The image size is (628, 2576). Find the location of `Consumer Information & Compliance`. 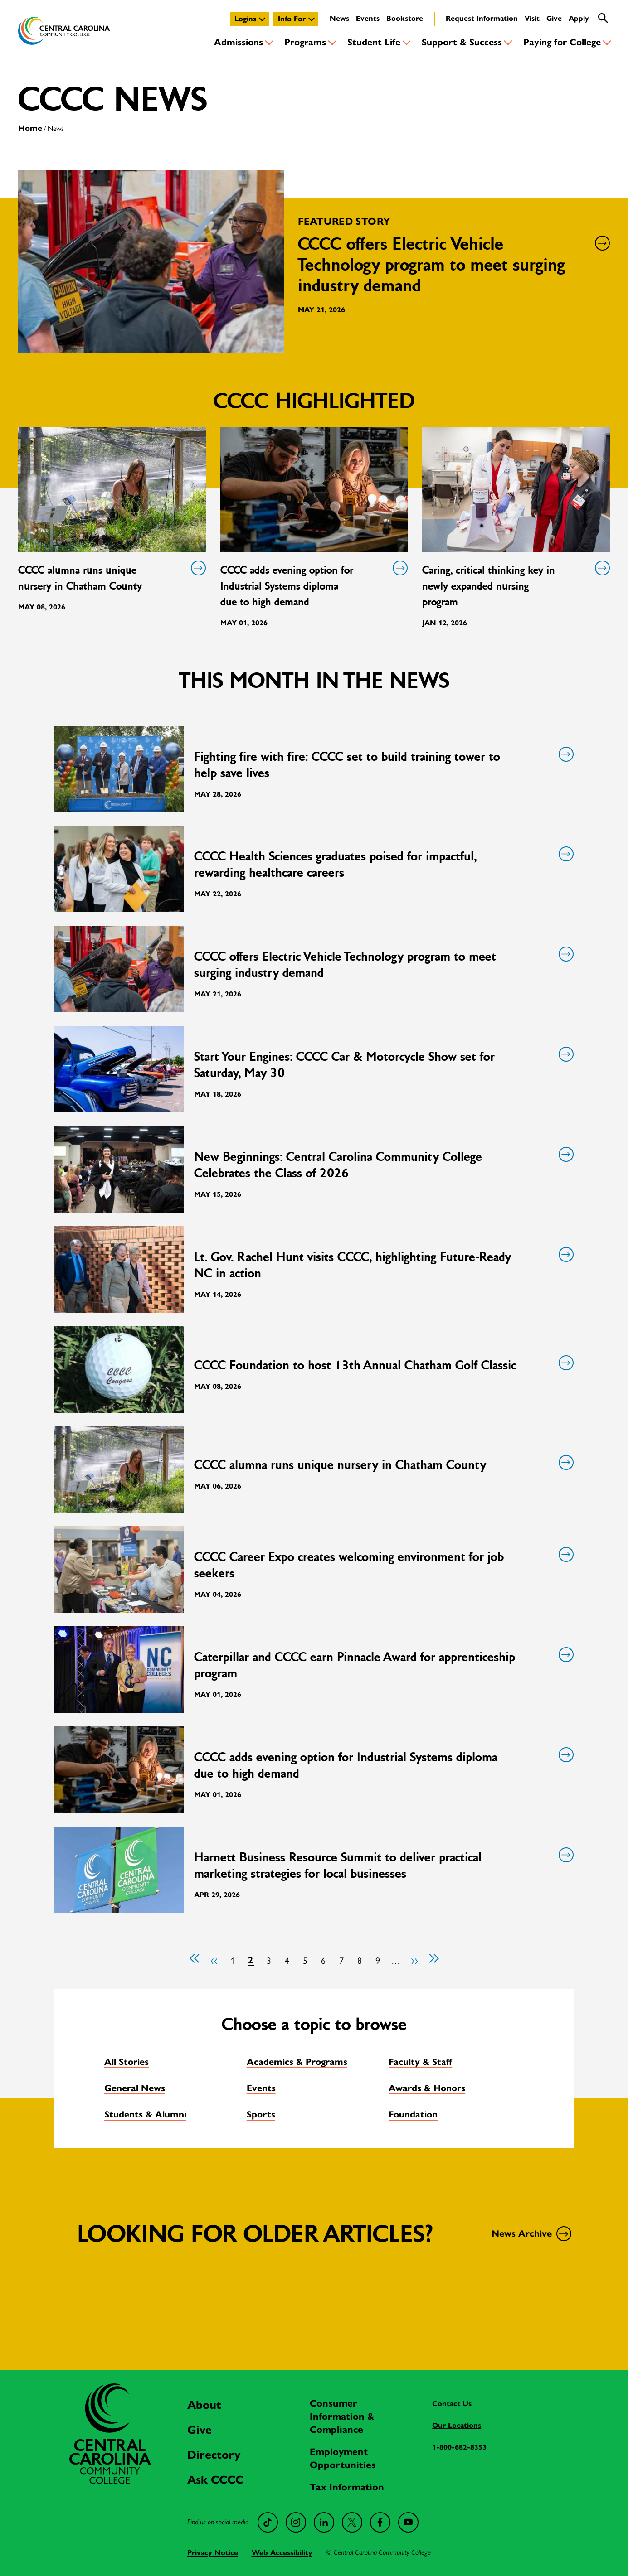

Consumer Information & Compliance is located at coordinates (342, 2416).